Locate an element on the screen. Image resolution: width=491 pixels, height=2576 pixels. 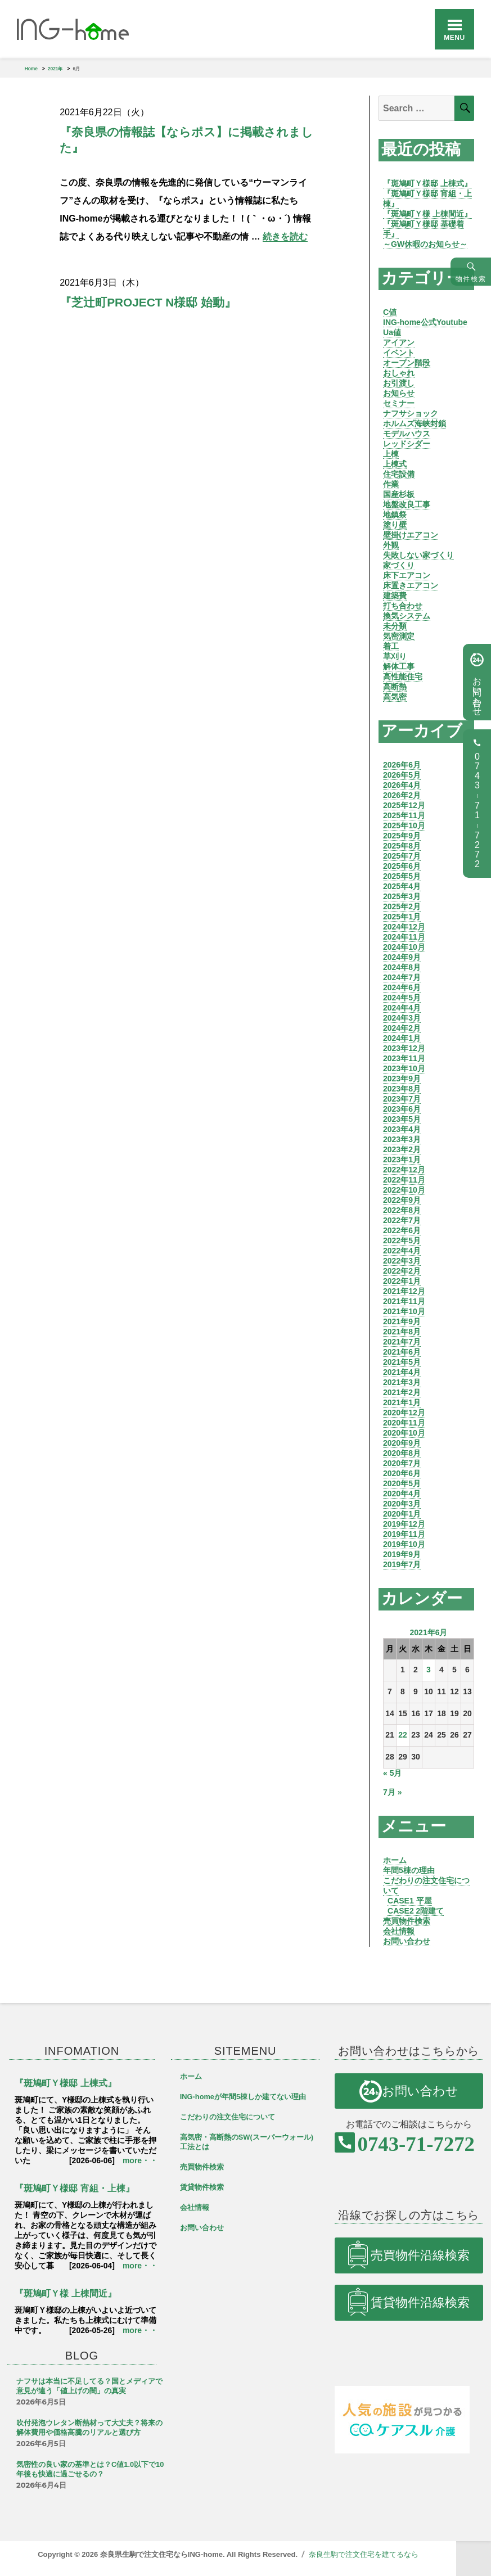
2020年8月 is located at coordinates (402, 1453).